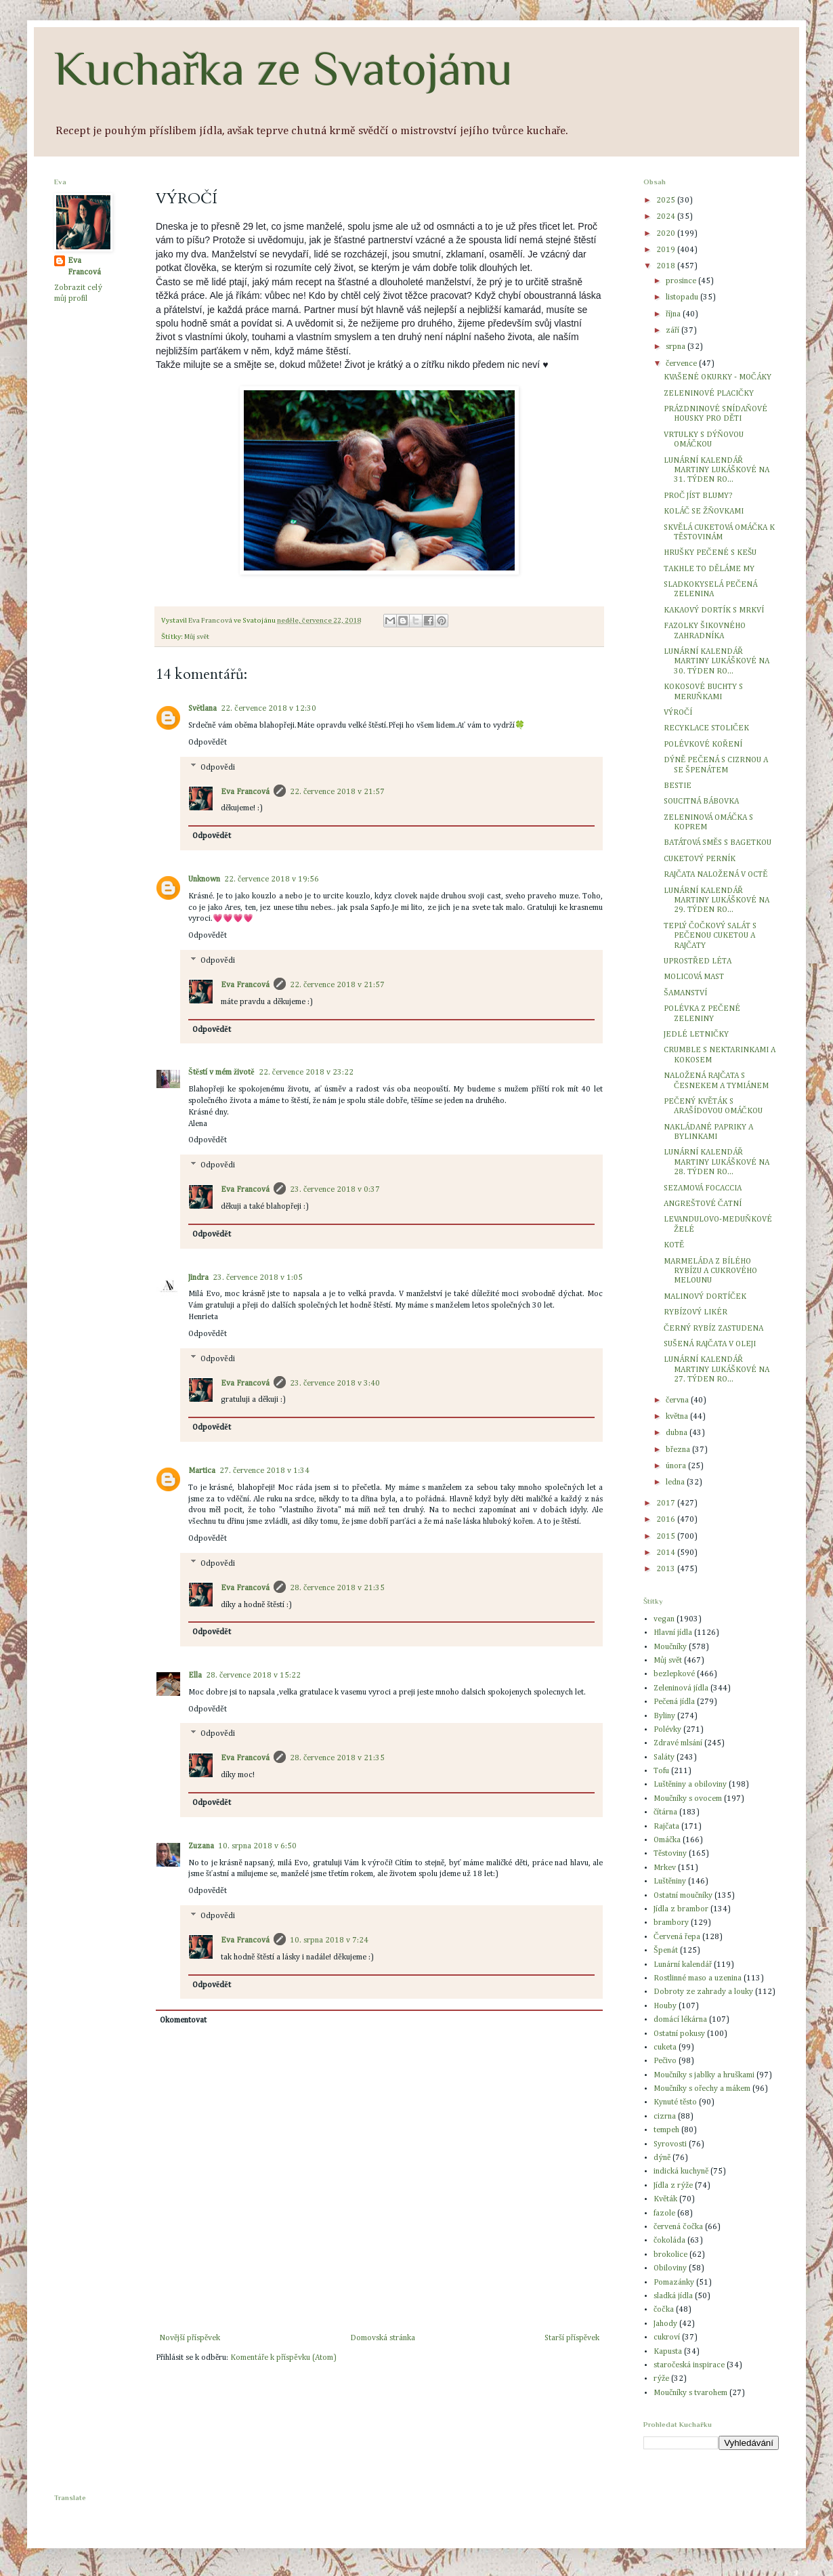 Image resolution: width=833 pixels, height=2576 pixels. Describe the element at coordinates (676, 347) in the screenshot. I see `srpna` at that location.